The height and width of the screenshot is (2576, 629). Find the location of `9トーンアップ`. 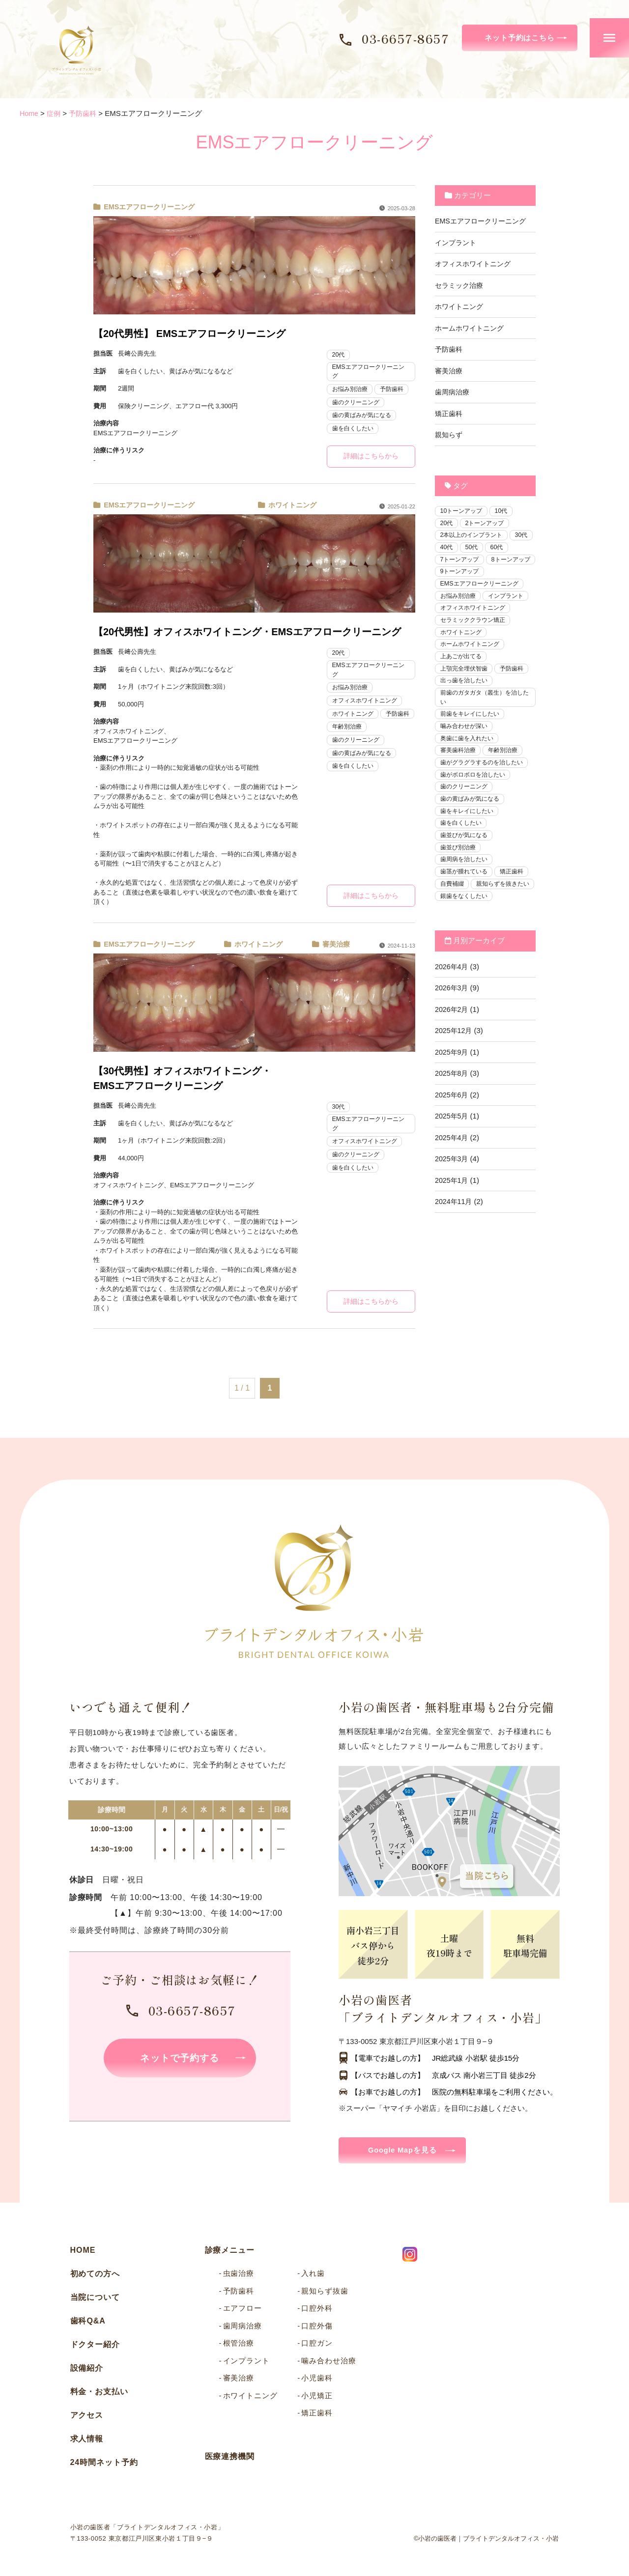

9トーンアップ is located at coordinates (461, 586).